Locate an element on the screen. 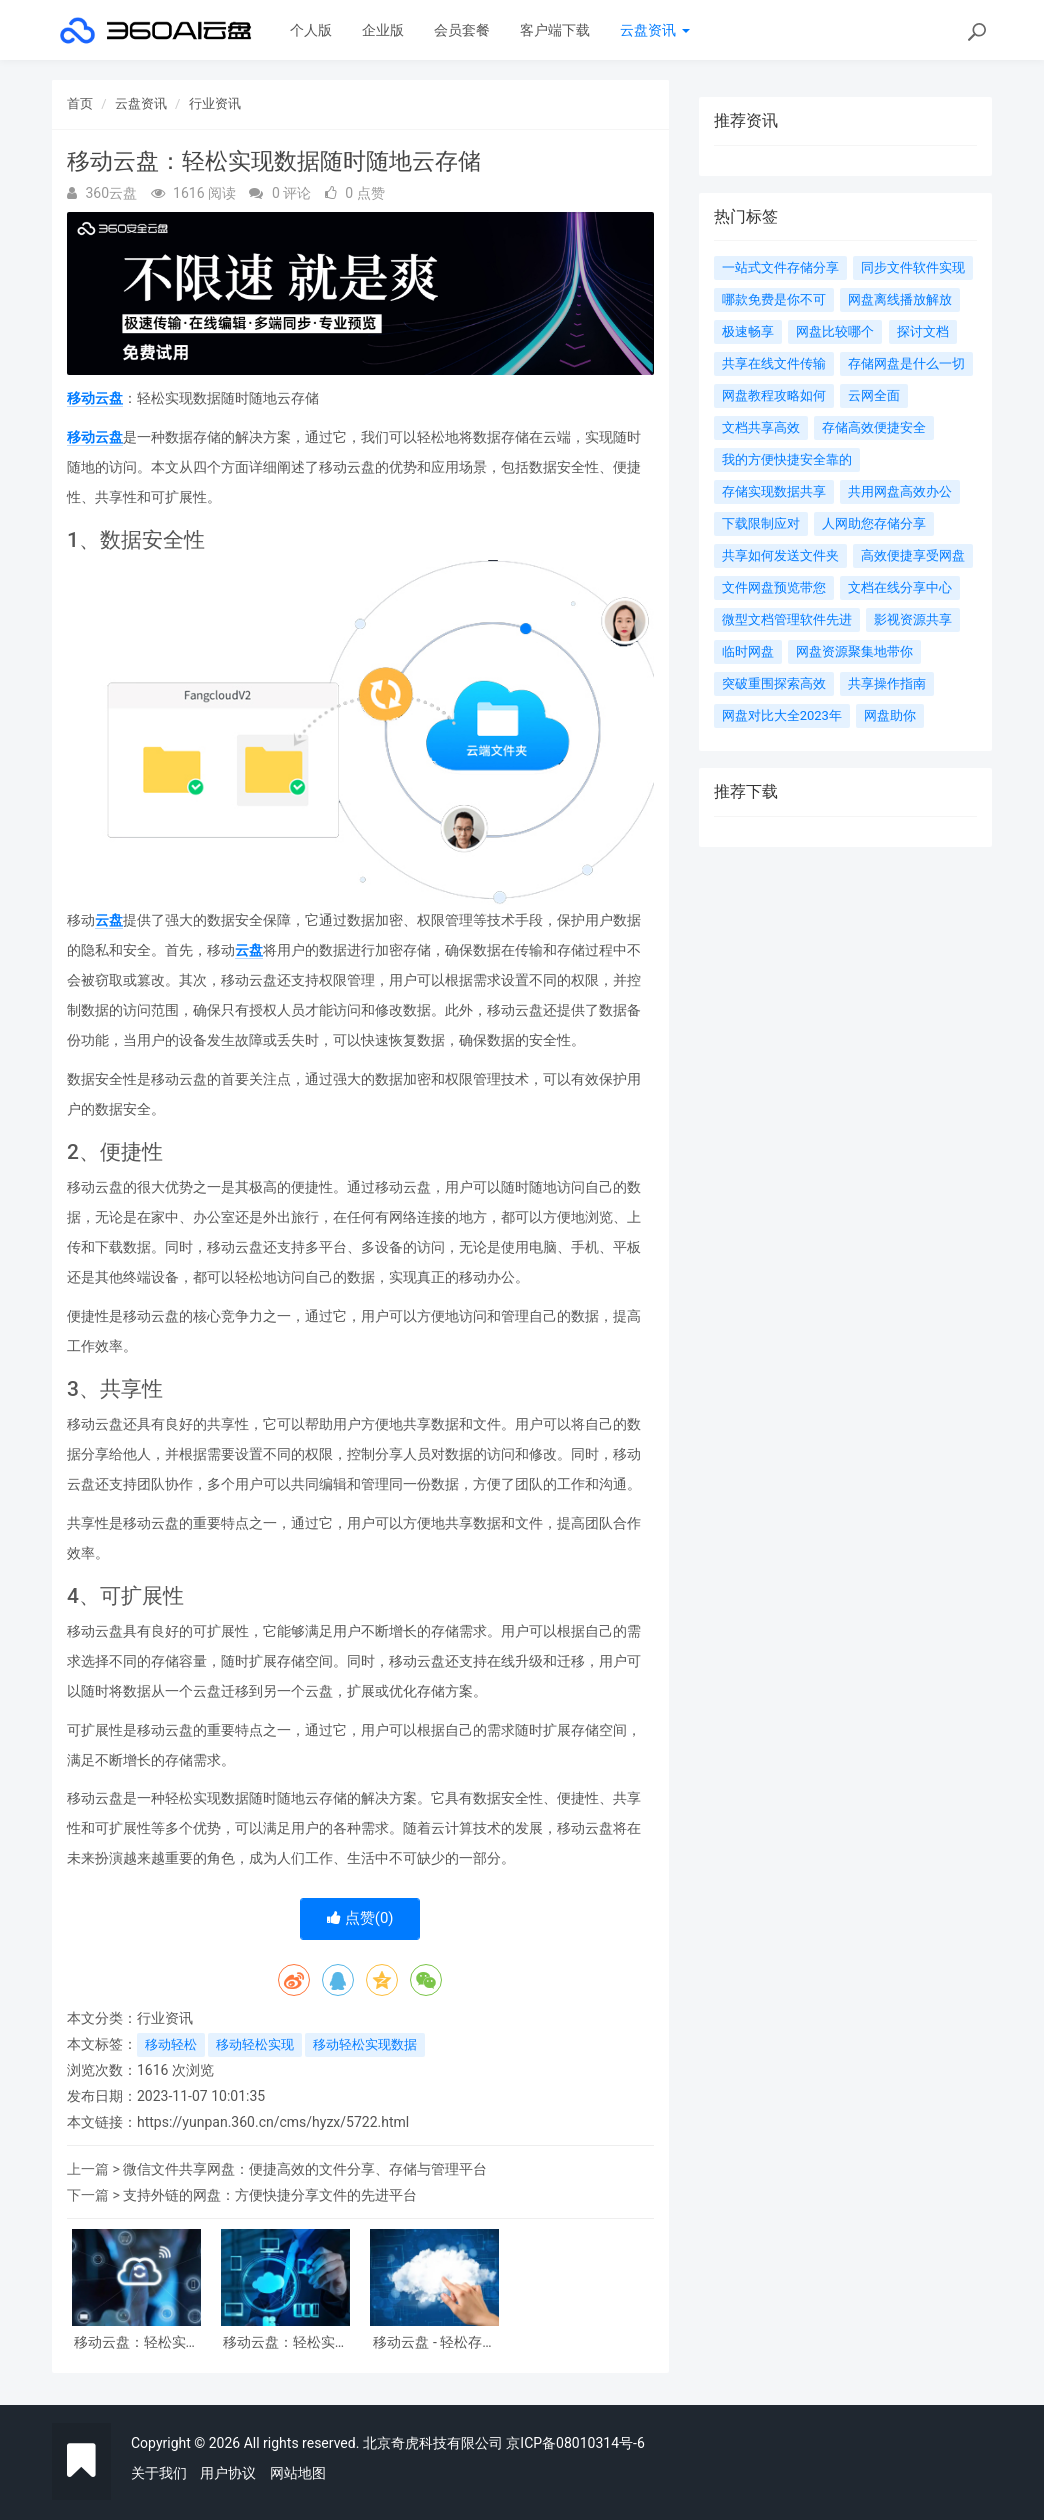 This screenshot has width=1044, height=2520. 关于我们 is located at coordinates (159, 2473).